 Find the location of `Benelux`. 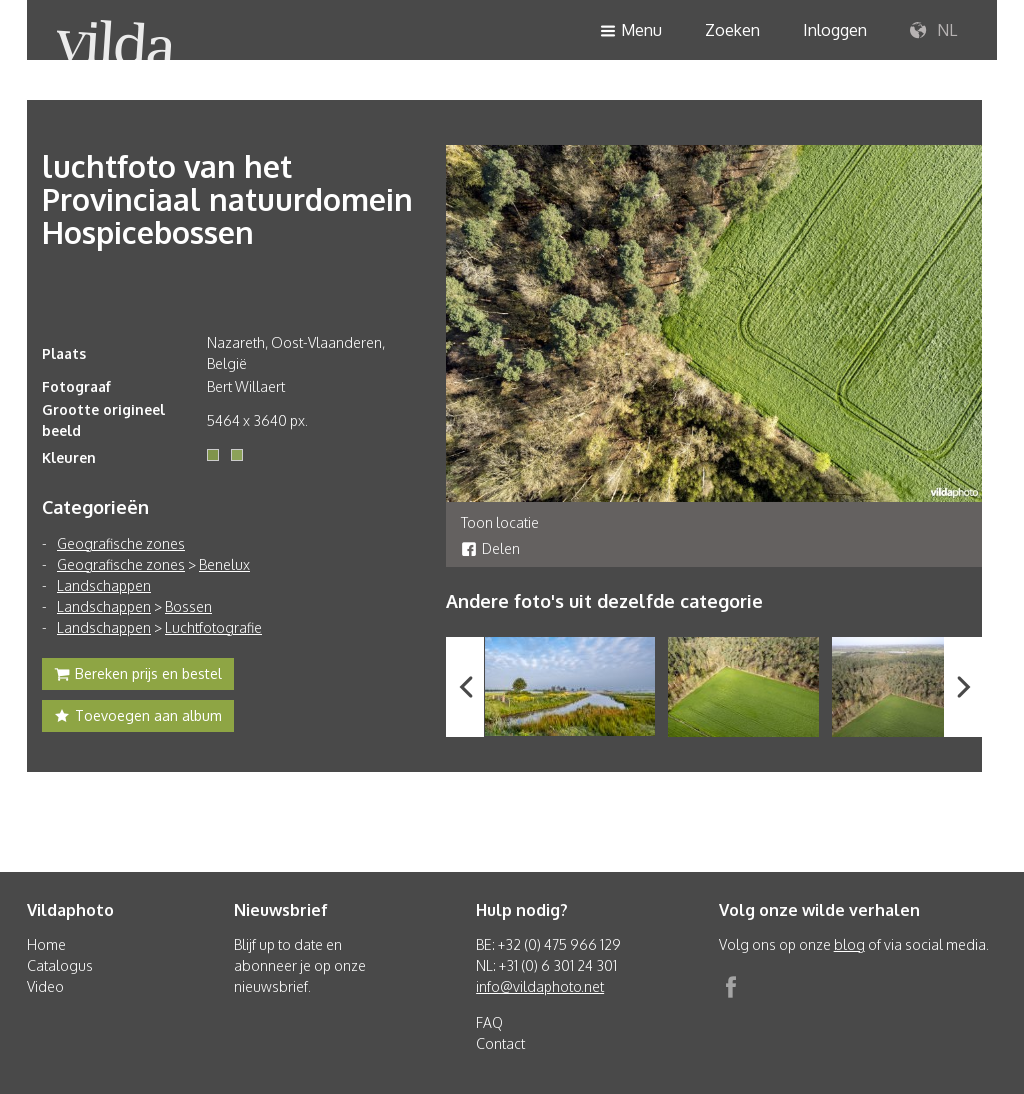

Benelux is located at coordinates (224, 564).